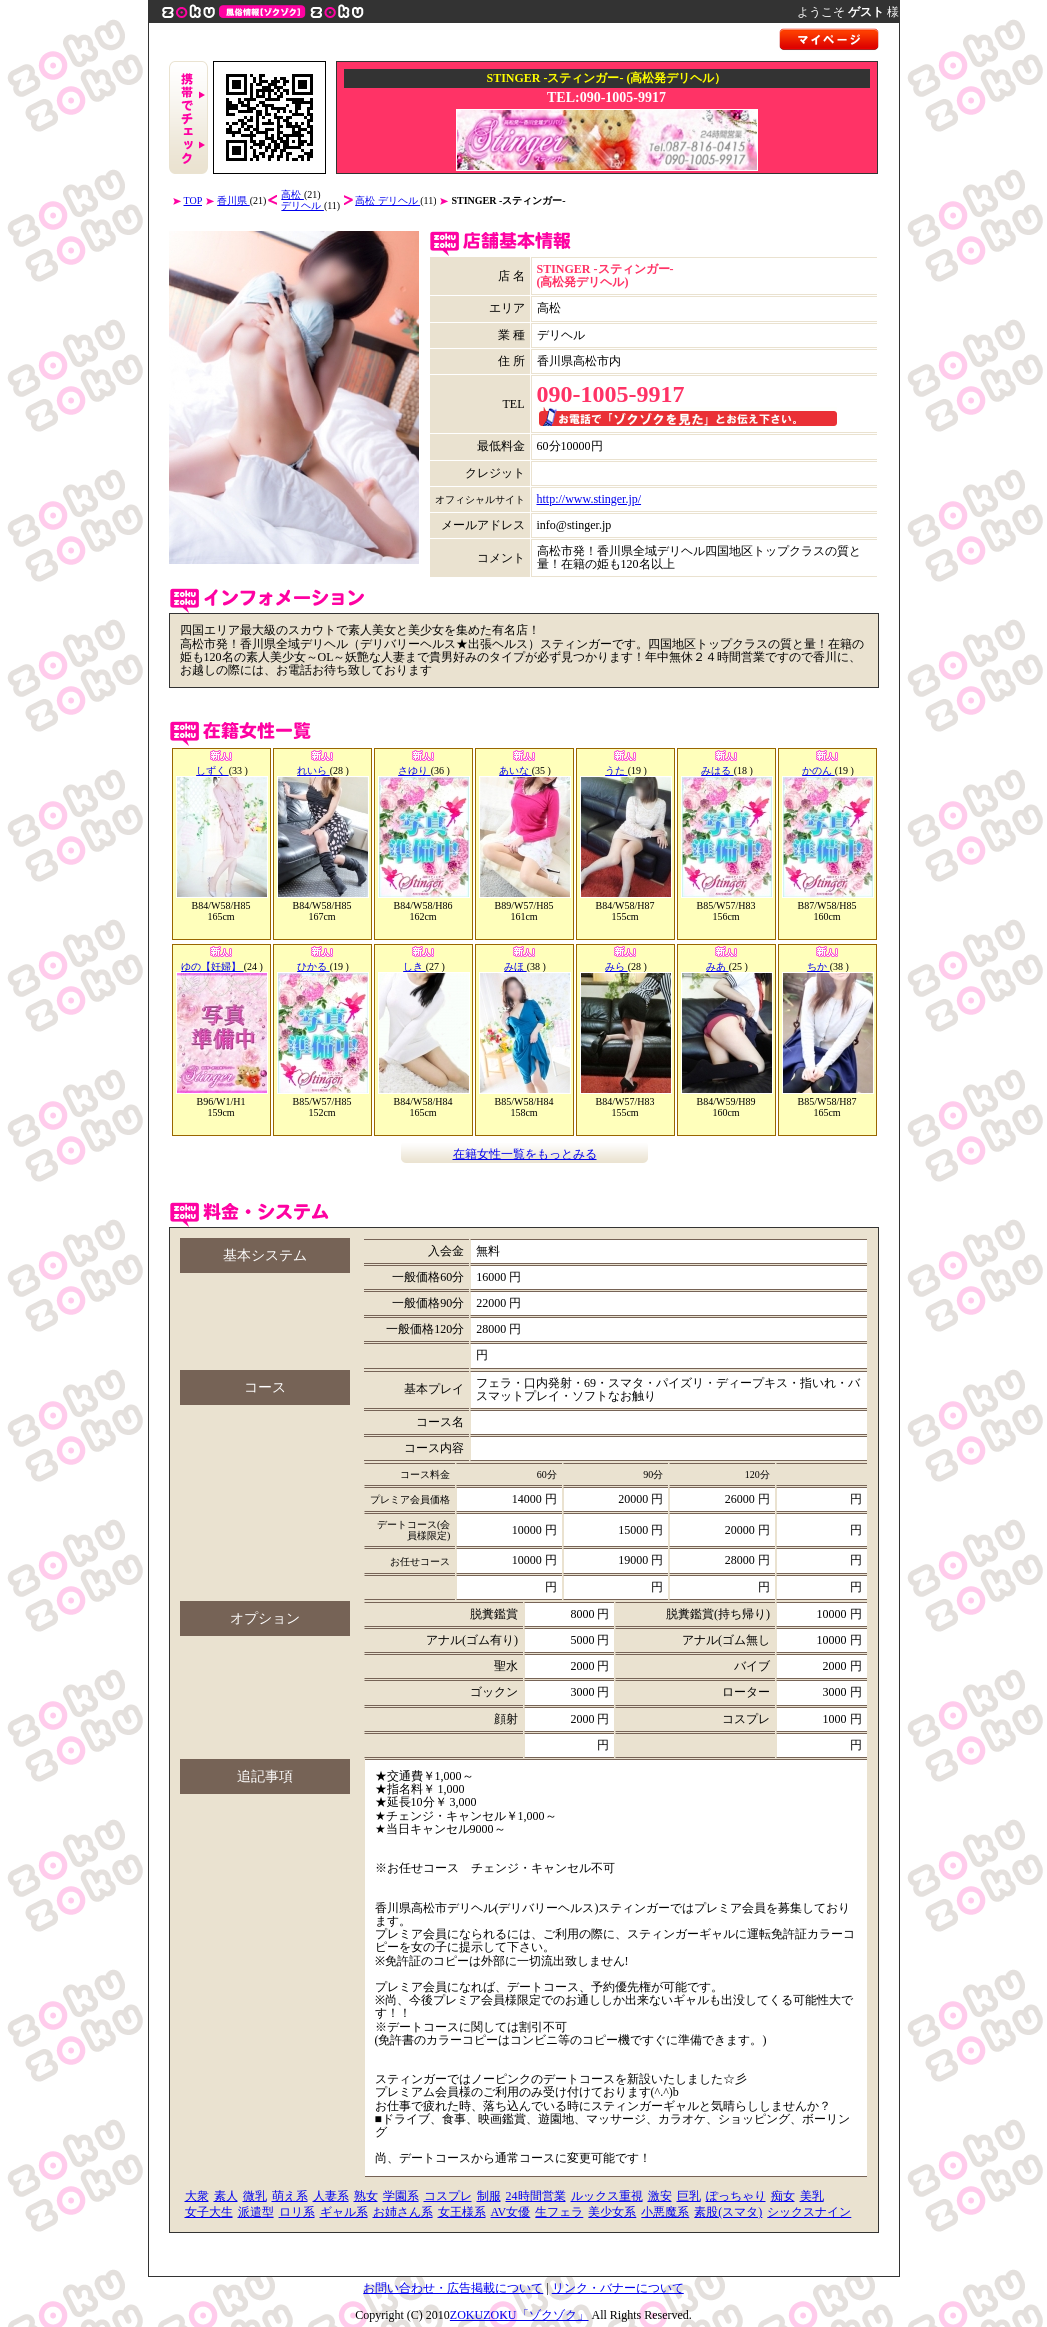 This screenshot has height=2327, width=1047. I want to click on 制服, so click(489, 2196).